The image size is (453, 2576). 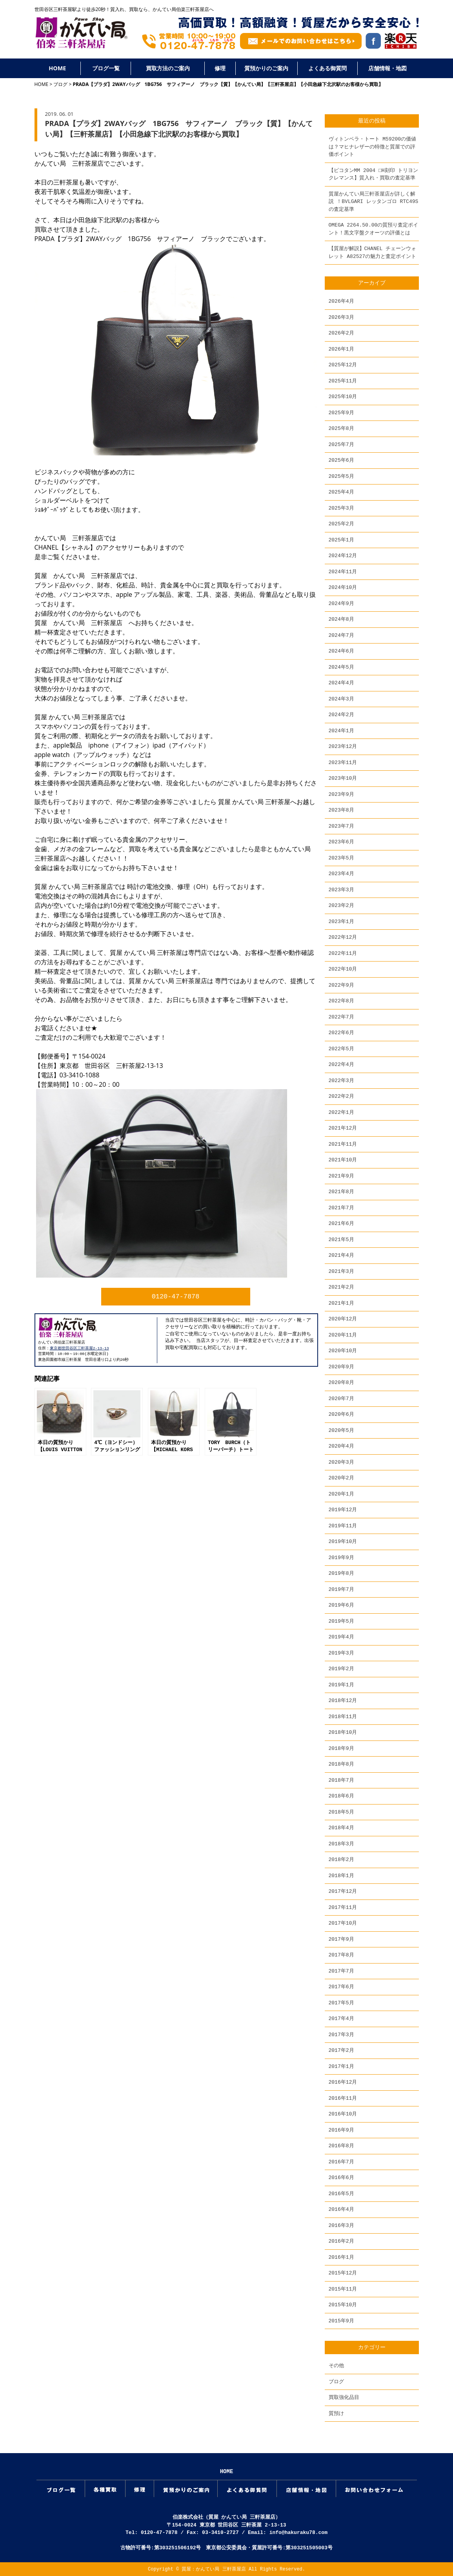 I want to click on 2021年7月, so click(x=341, y=1207).